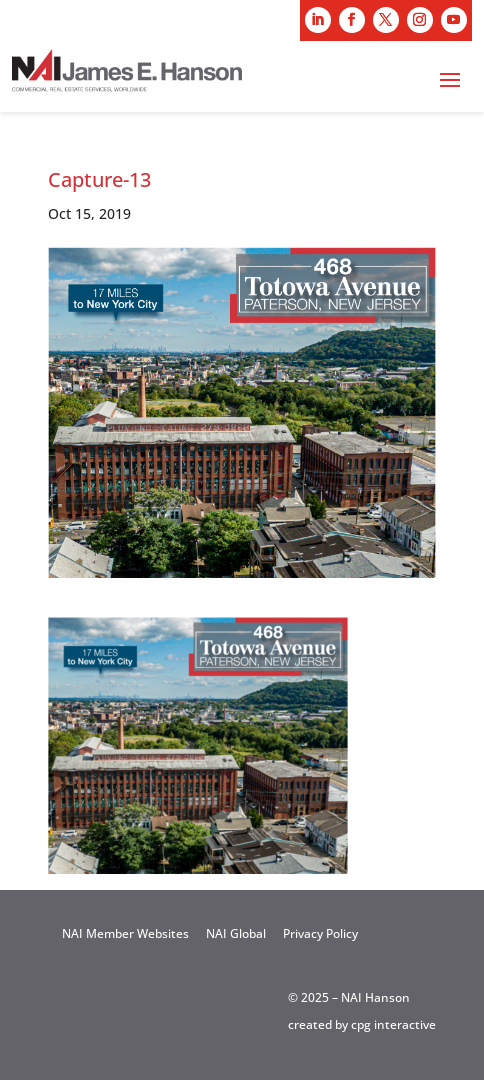 The image size is (484, 1080). I want to click on NAI Global, so click(236, 933).